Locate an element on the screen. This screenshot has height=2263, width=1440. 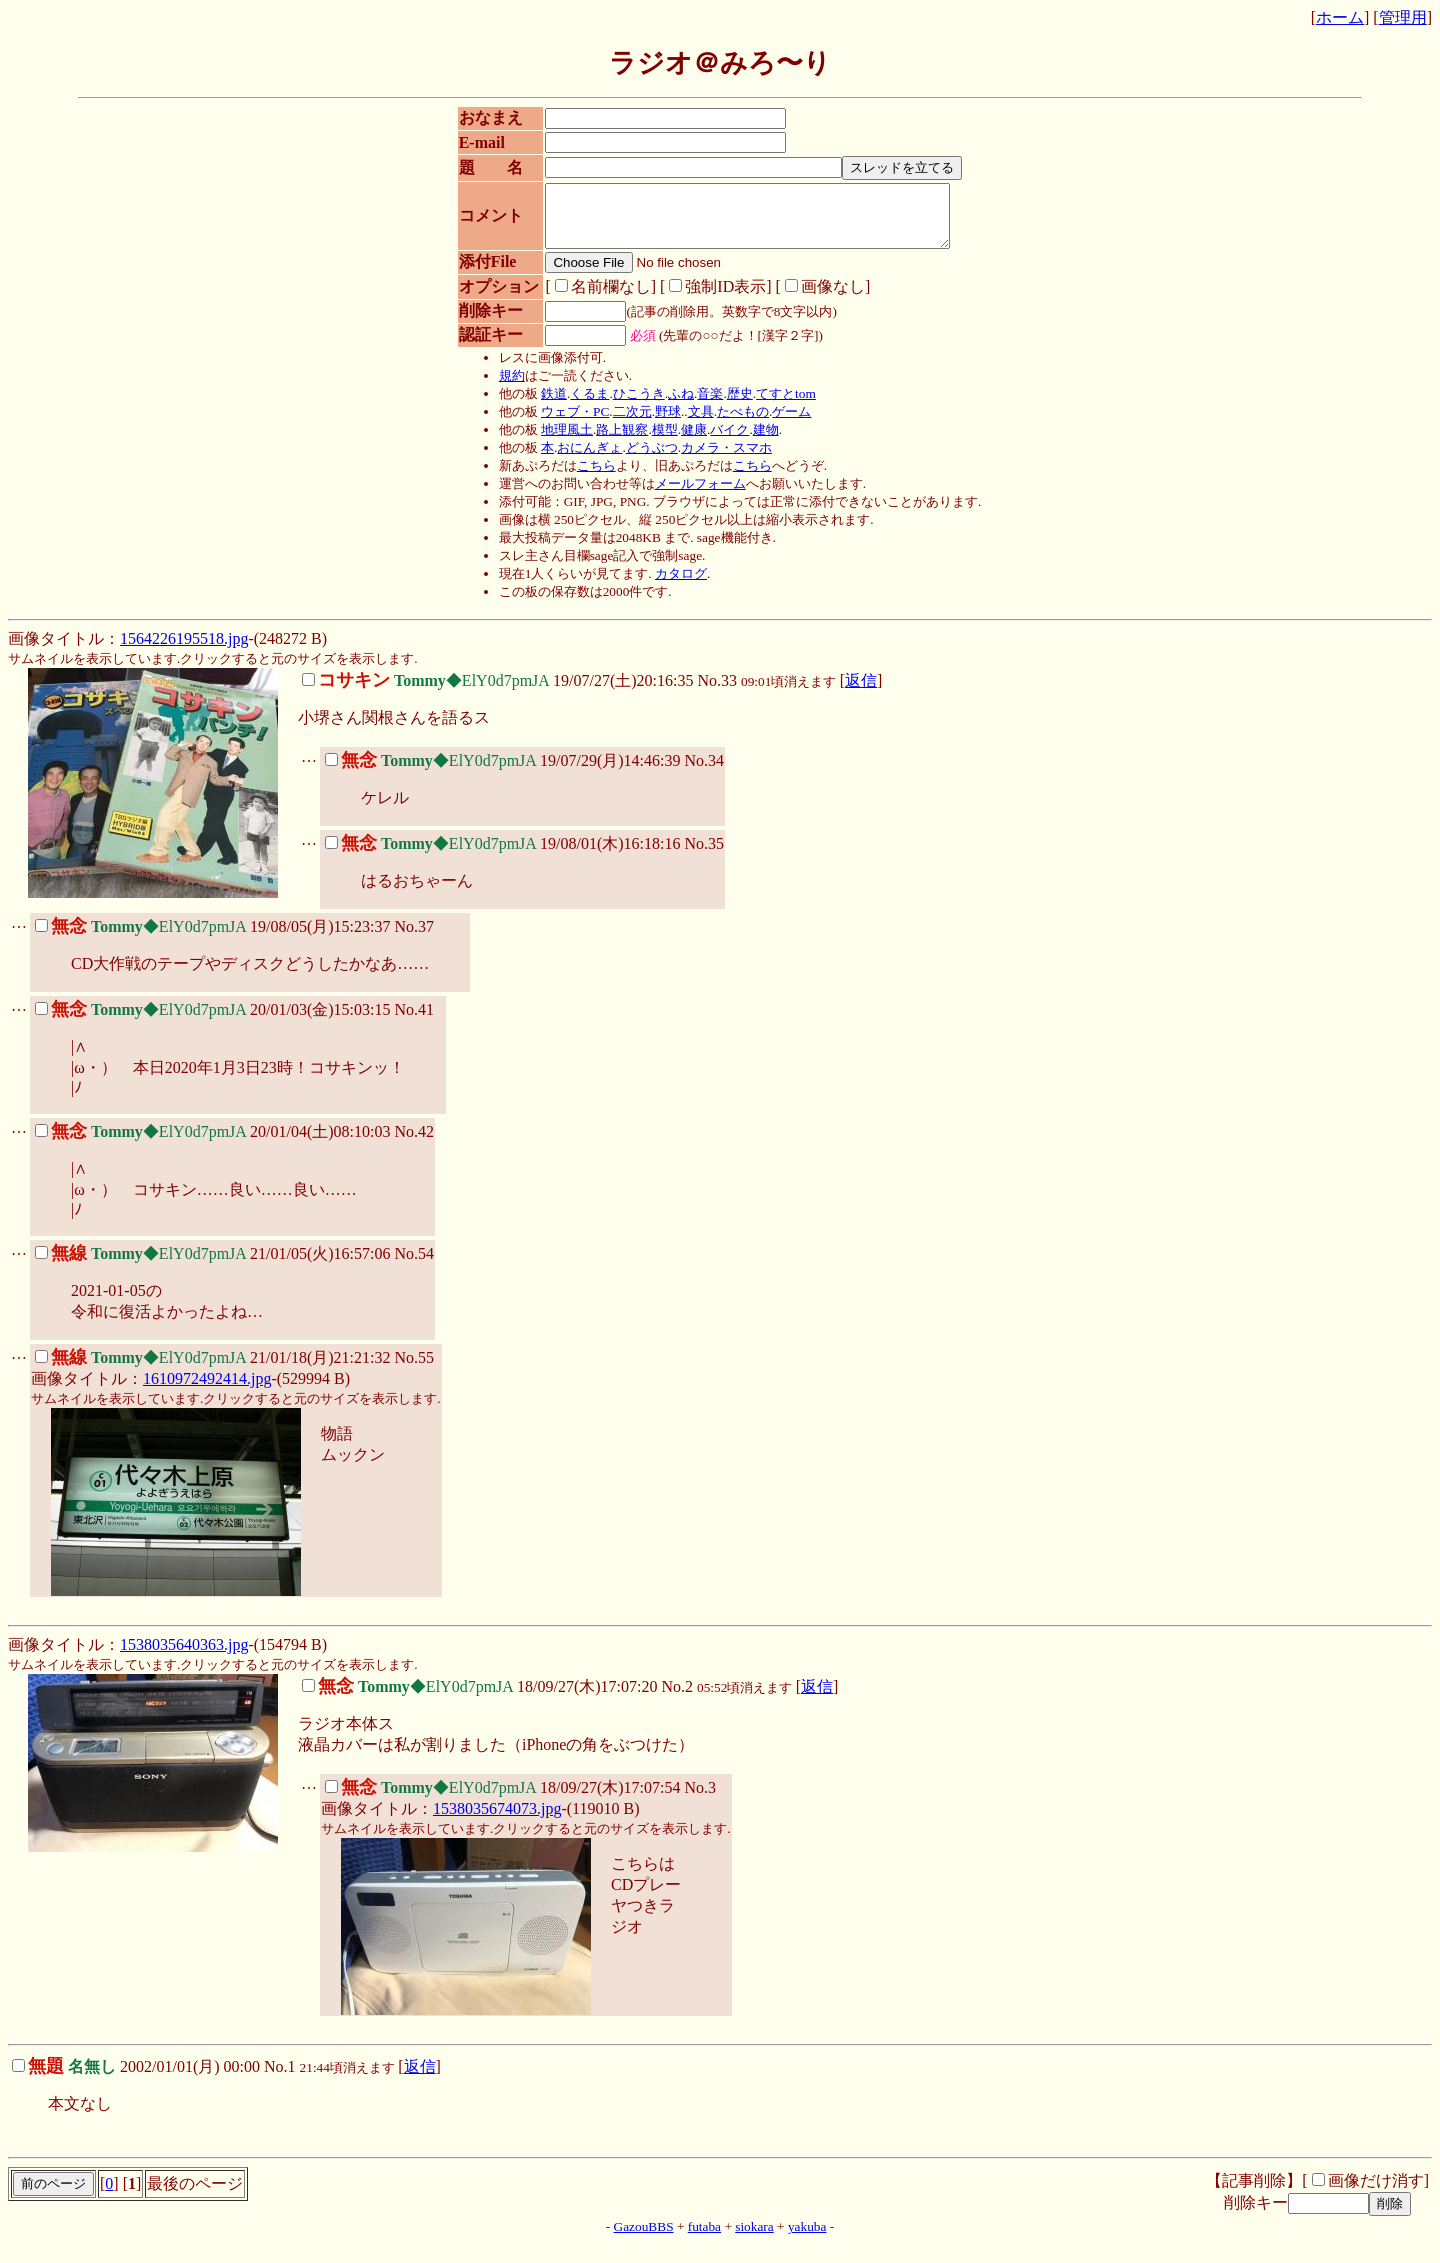
路上観察 is located at coordinates (616, 441).